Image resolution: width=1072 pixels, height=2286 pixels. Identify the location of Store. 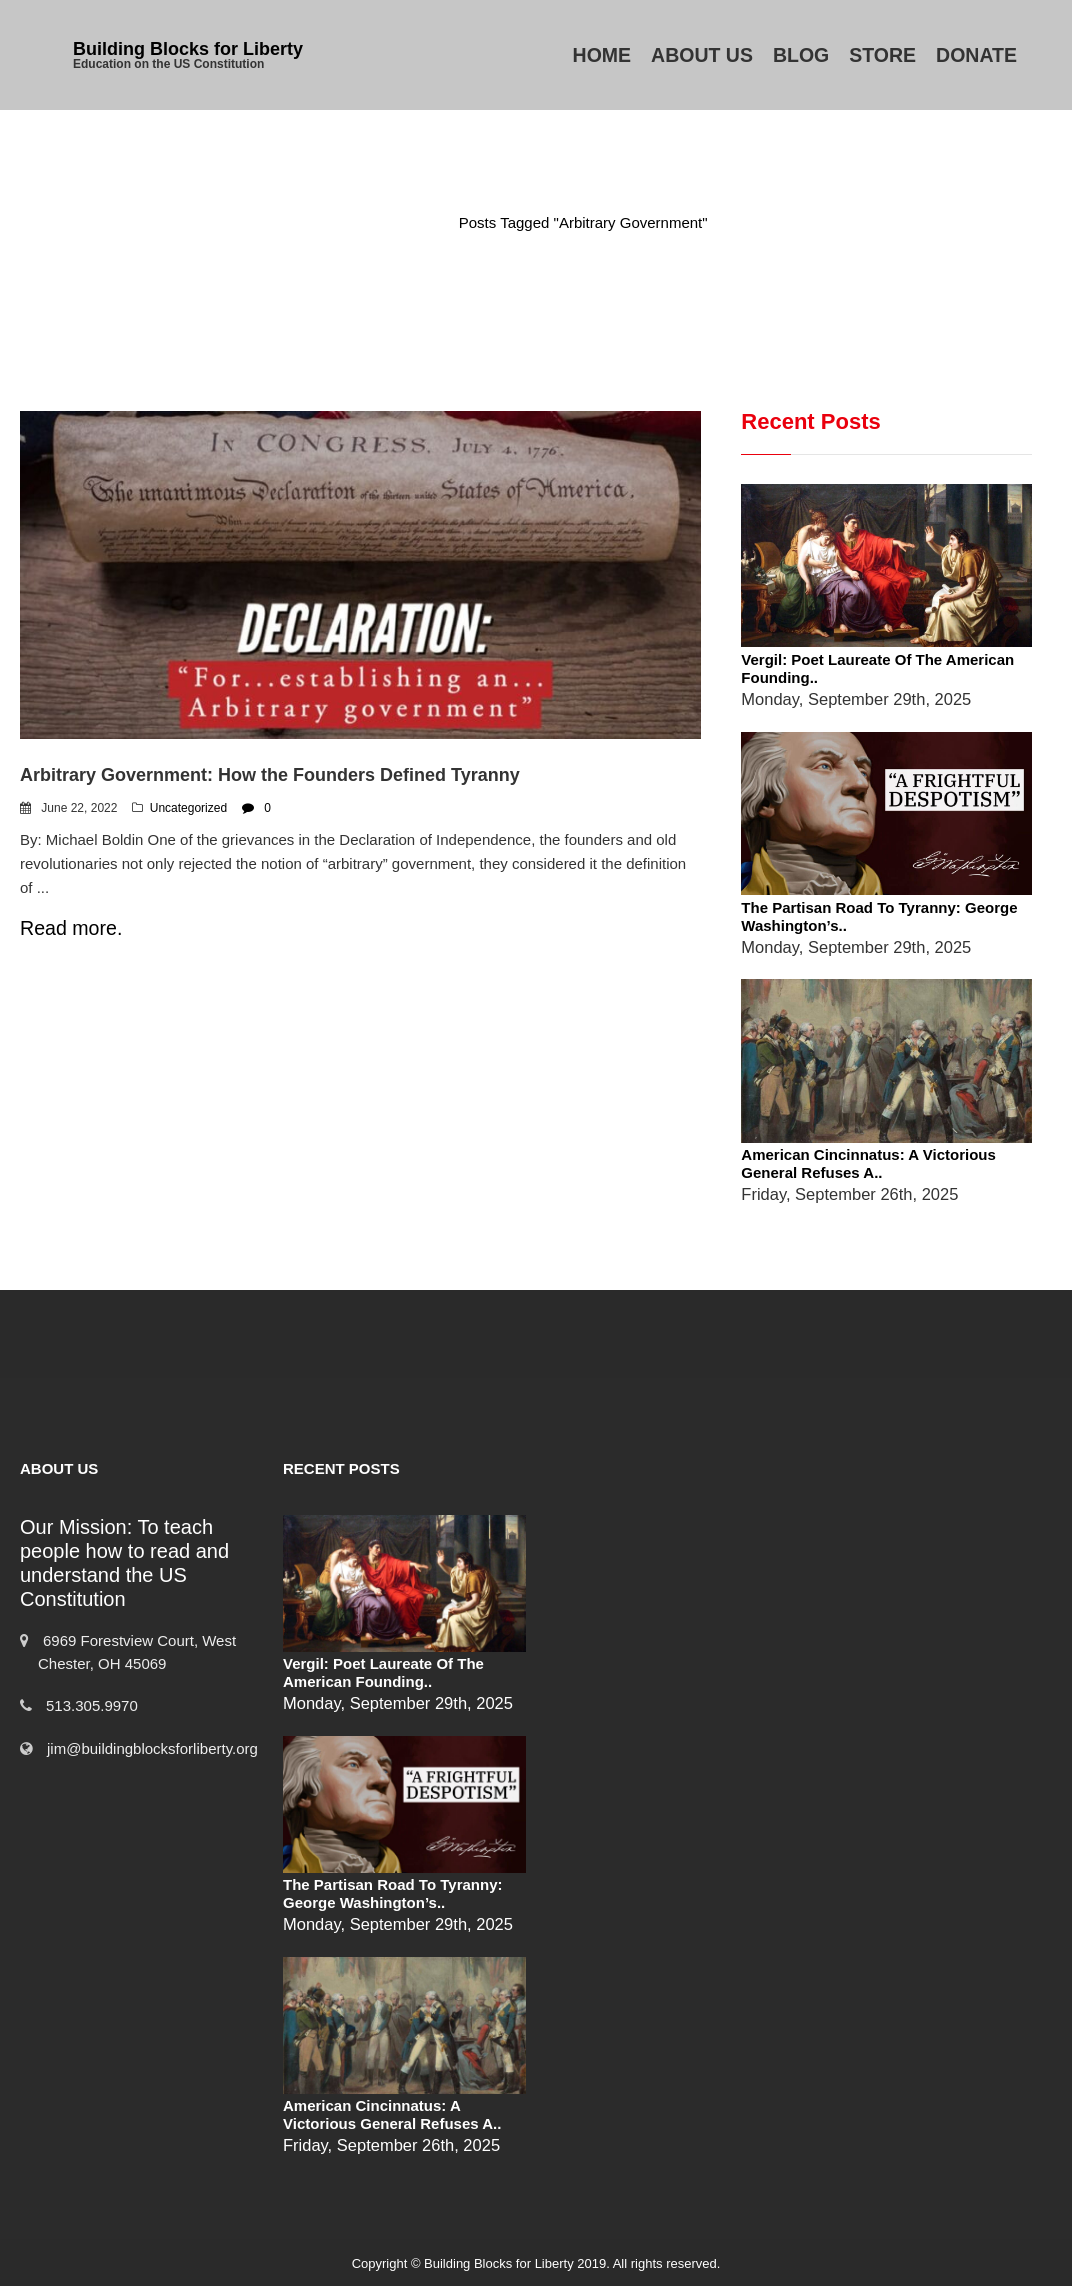
(882, 55).